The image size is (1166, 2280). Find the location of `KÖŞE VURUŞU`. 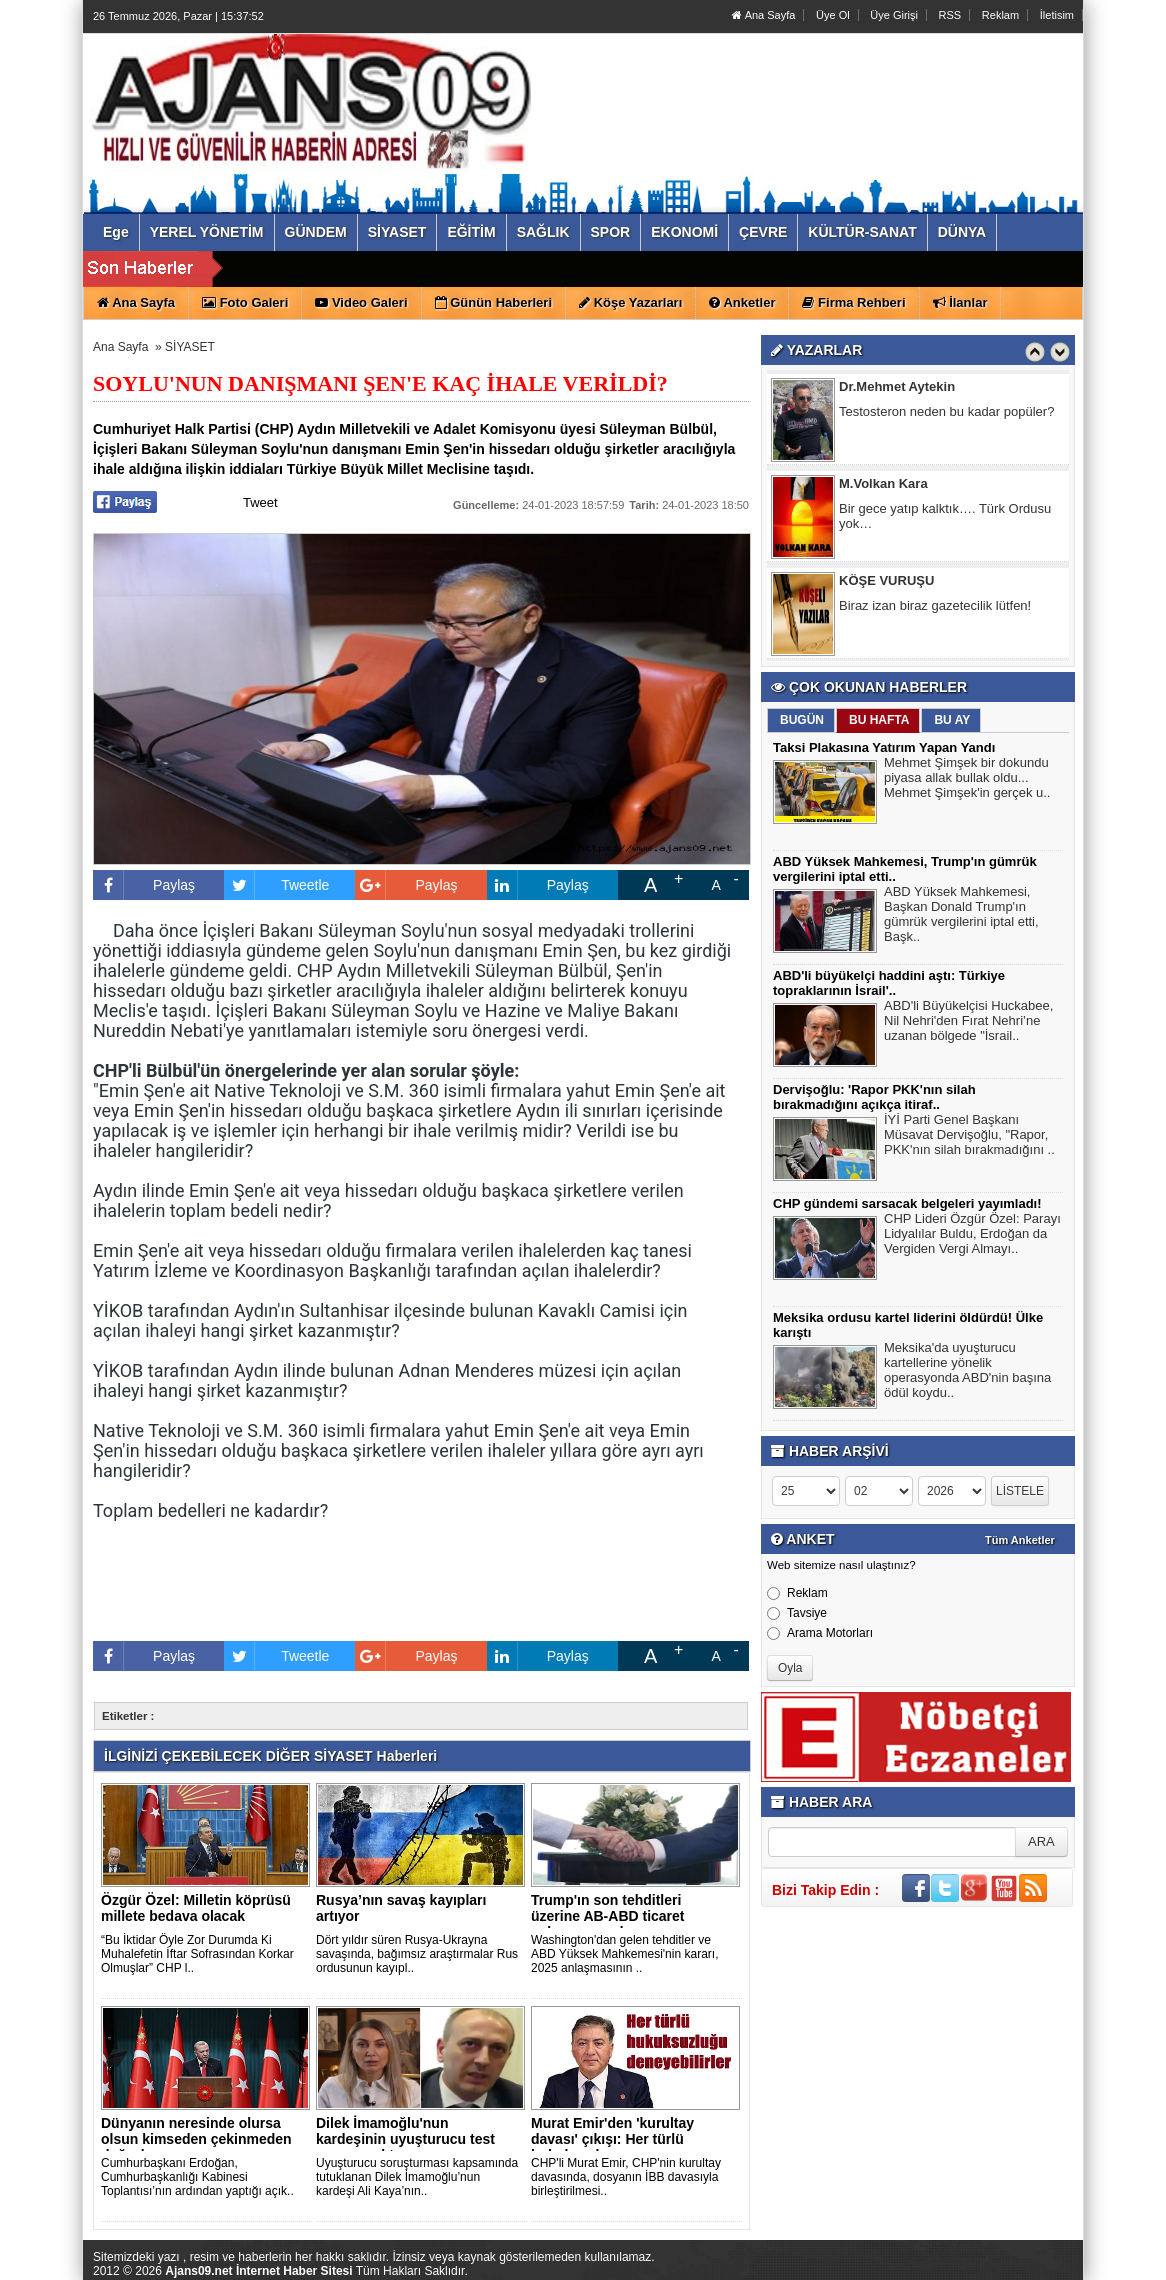

KÖŞE VURUŞU is located at coordinates (886, 583).